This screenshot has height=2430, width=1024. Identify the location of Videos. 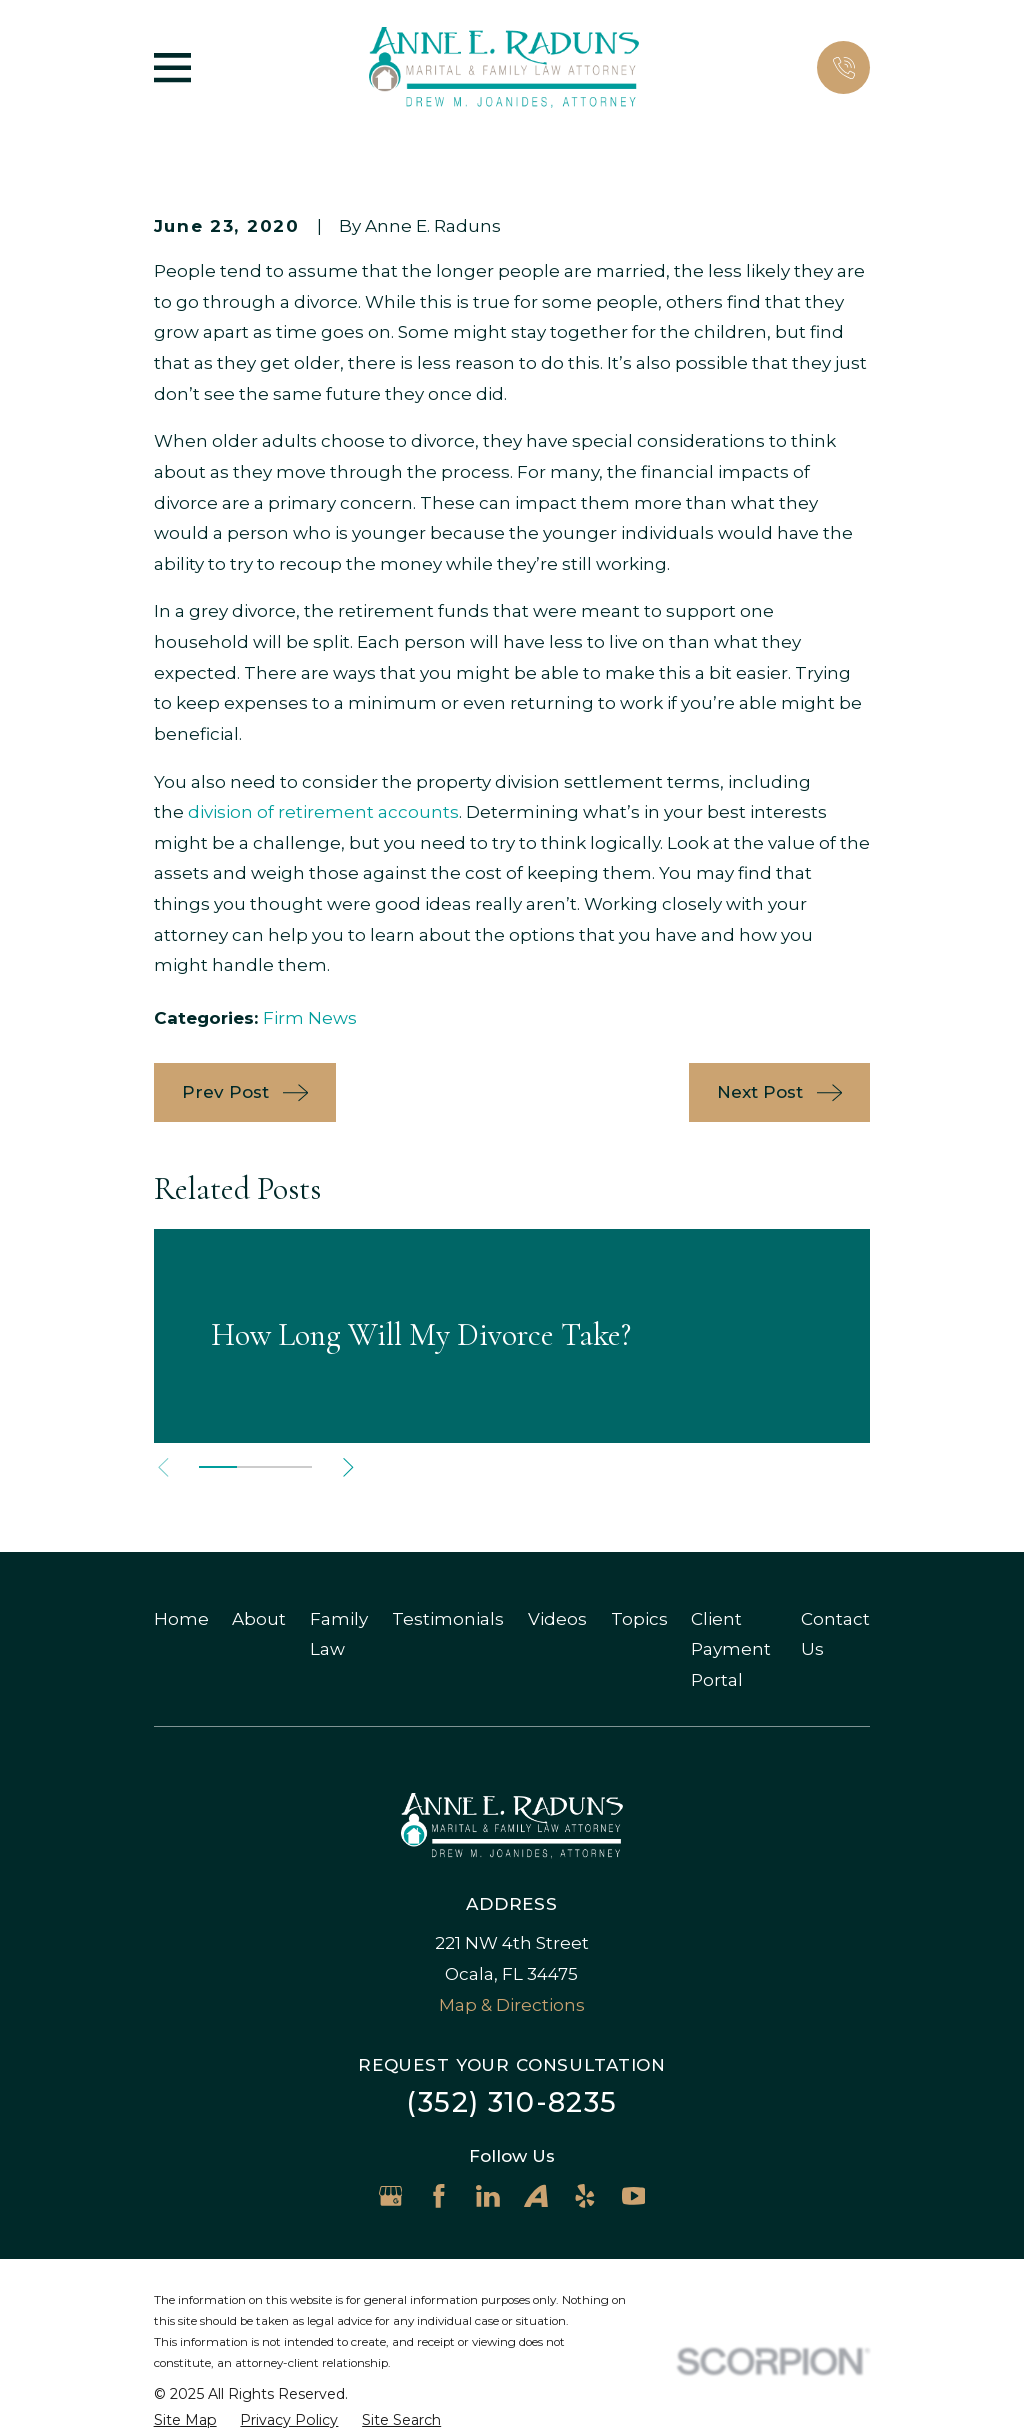
(557, 1619).